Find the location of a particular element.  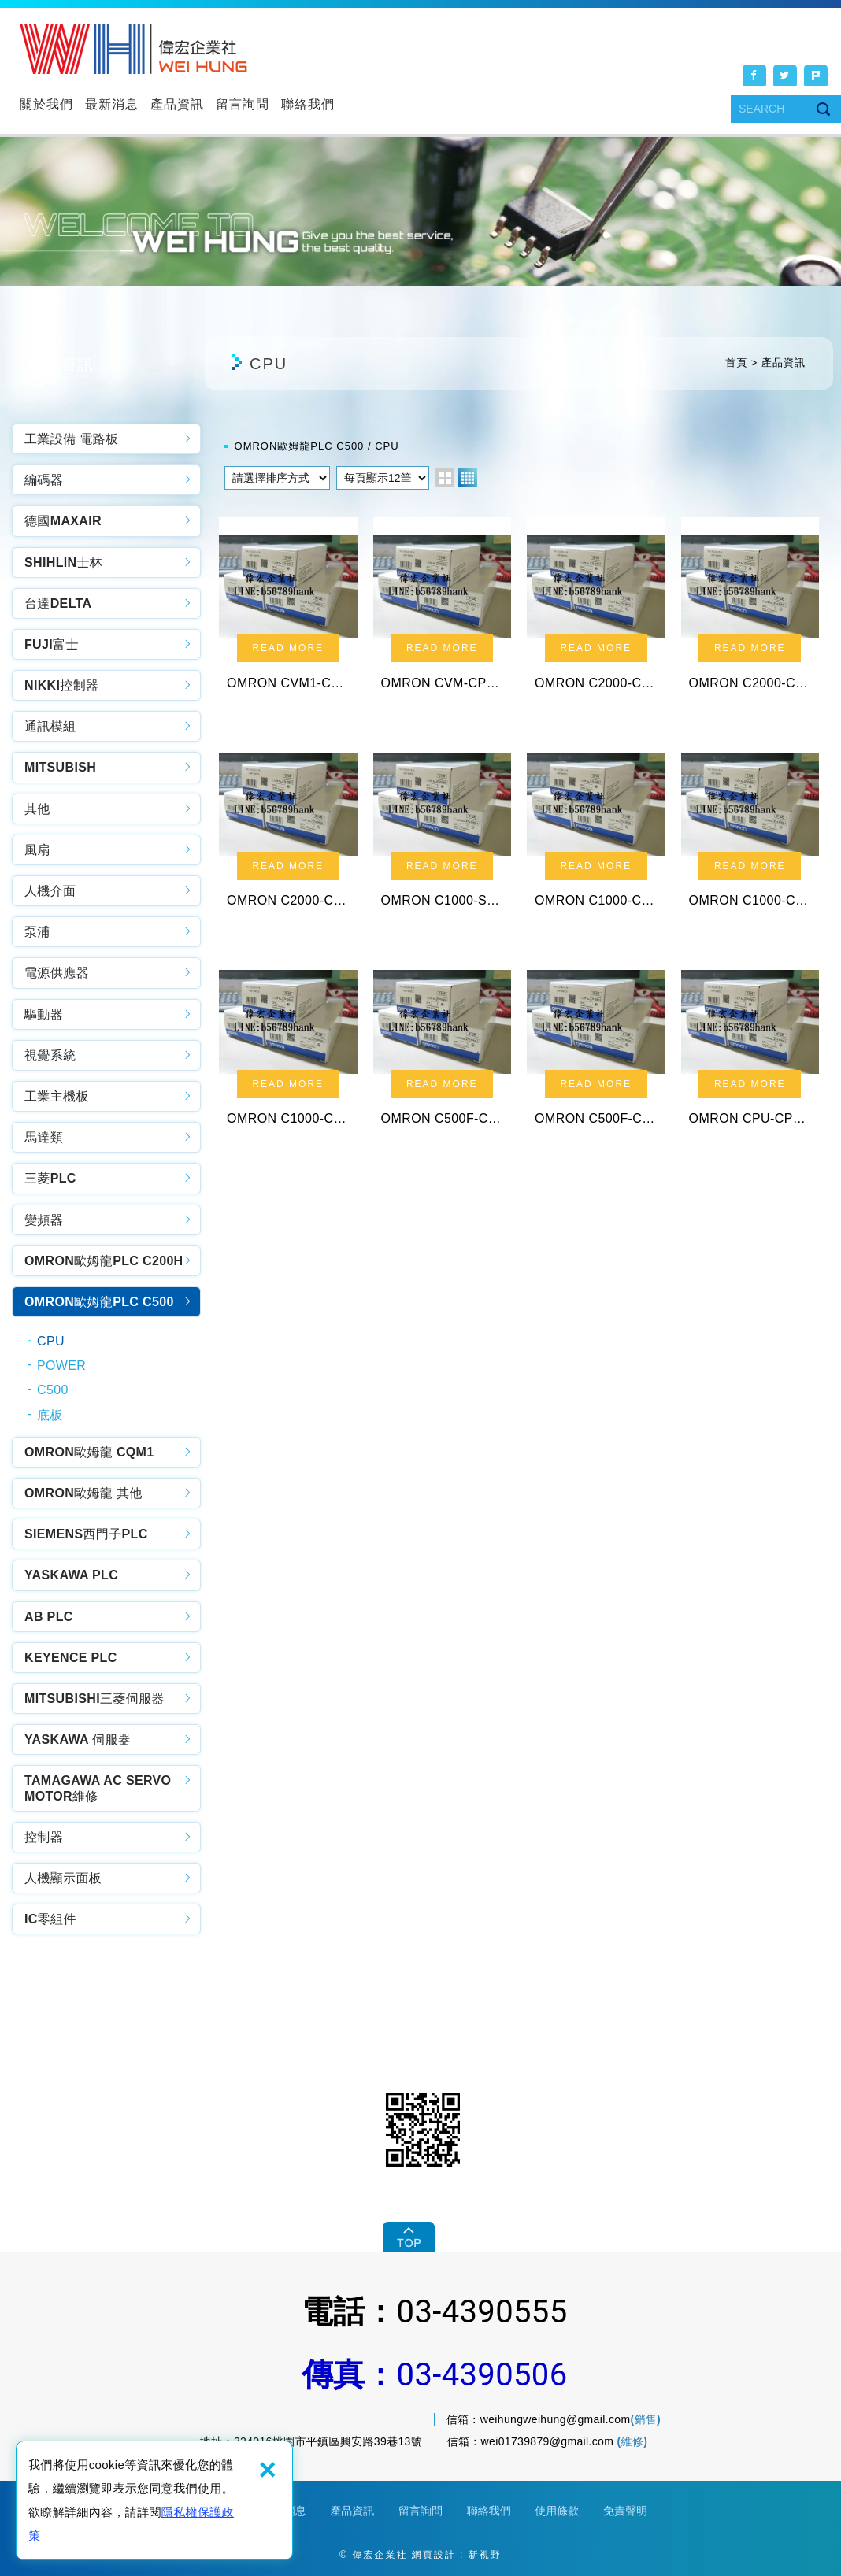

工業主機板 is located at coordinates (56, 1096).